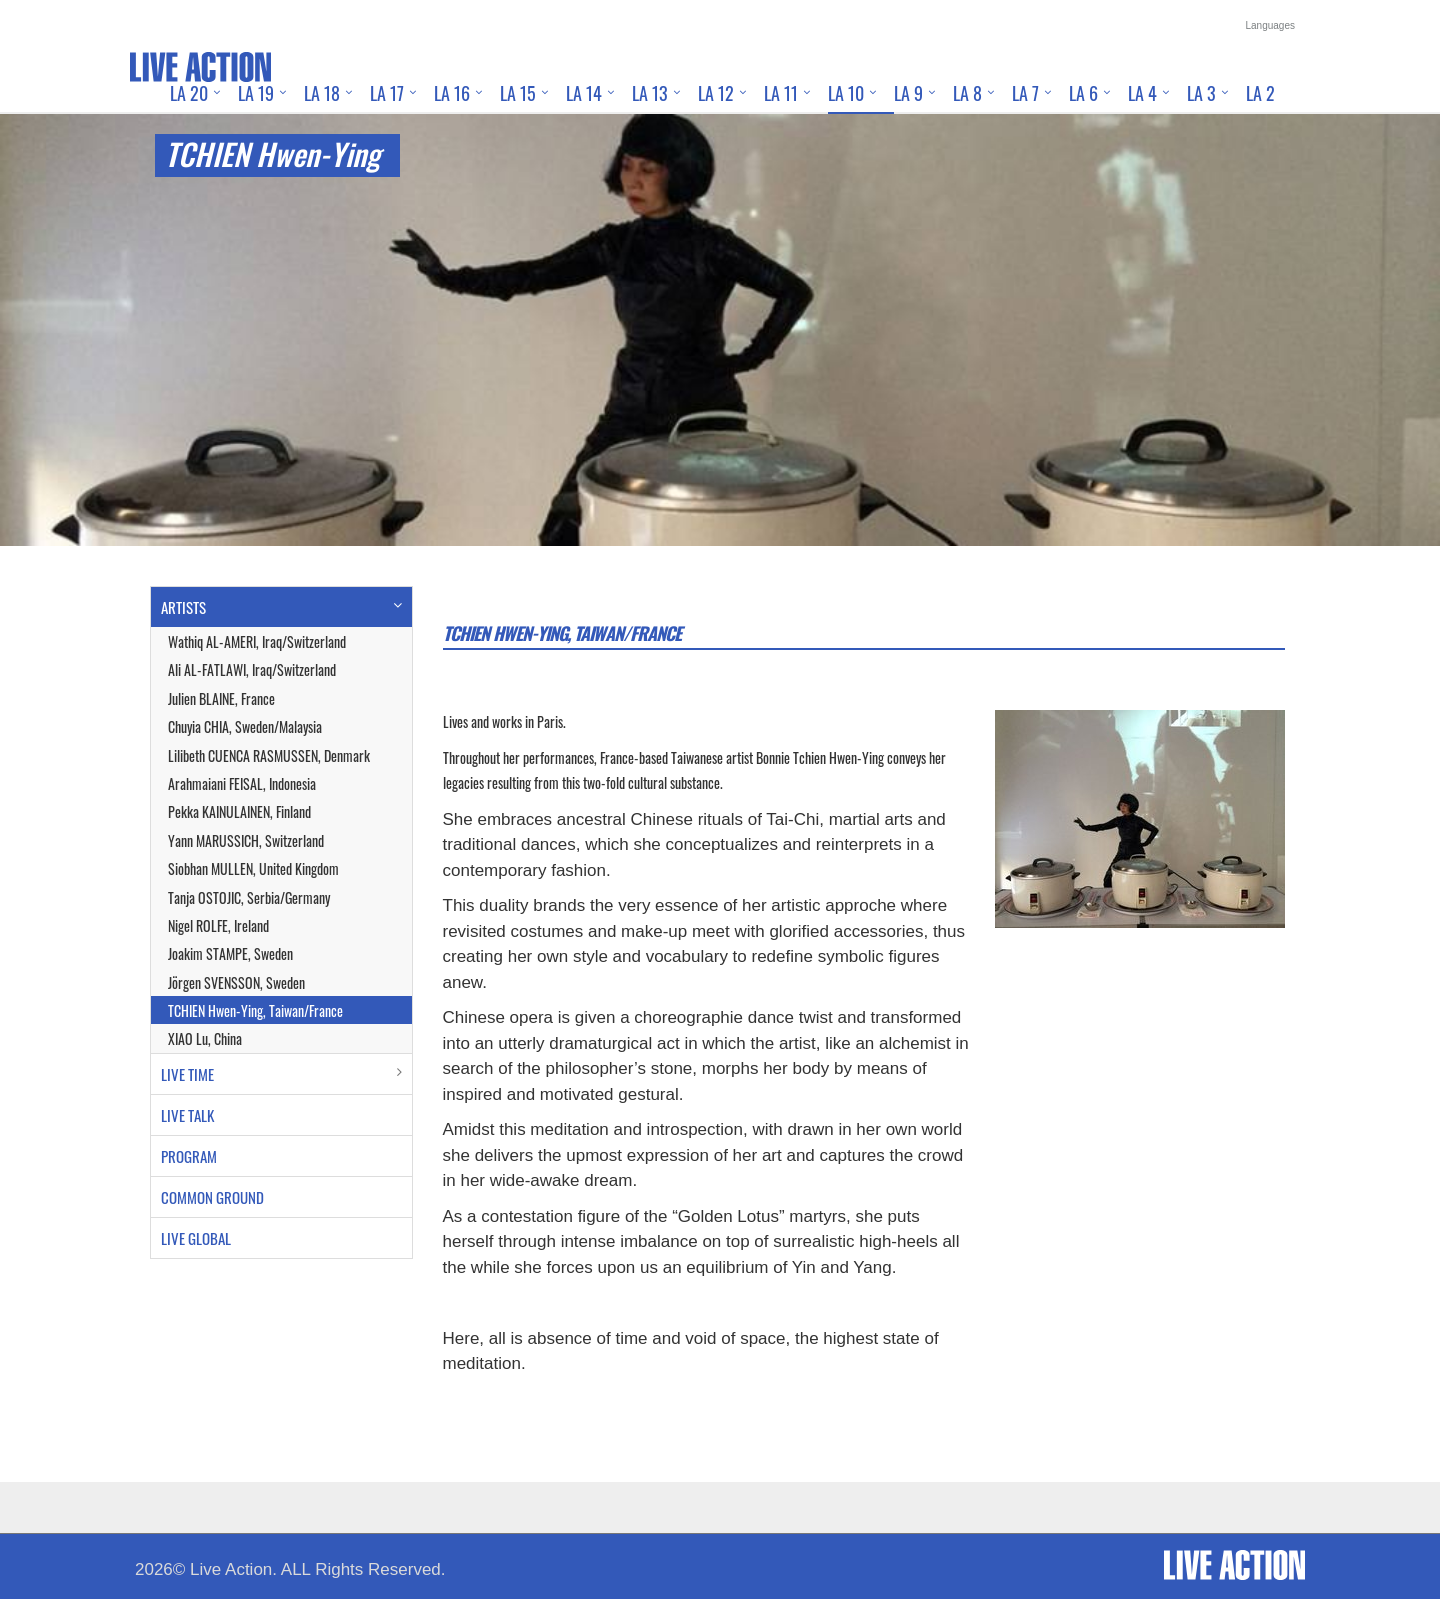 The image size is (1440, 1599). Describe the element at coordinates (518, 93) in the screenshot. I see `LA 15` at that location.